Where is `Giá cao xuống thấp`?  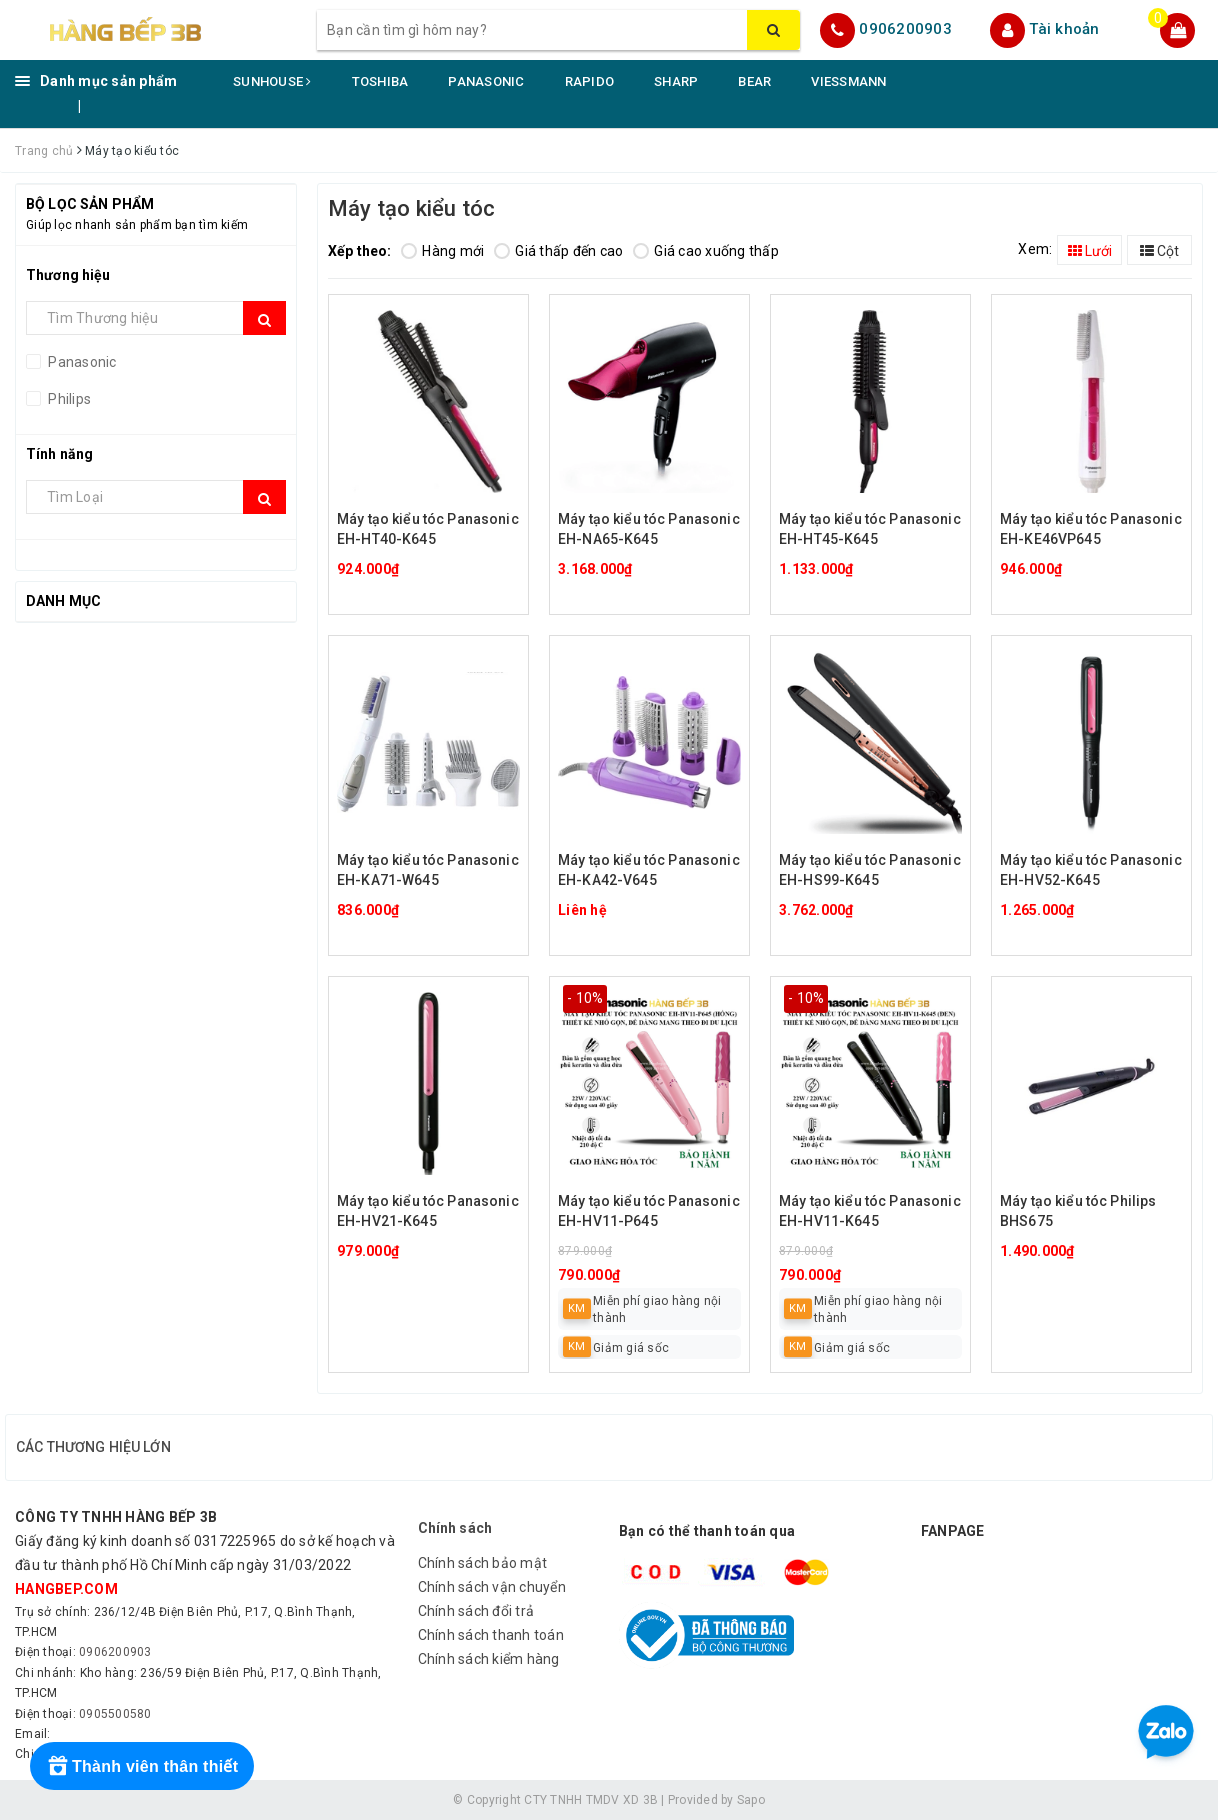 Giá cao xuống thấp is located at coordinates (706, 251).